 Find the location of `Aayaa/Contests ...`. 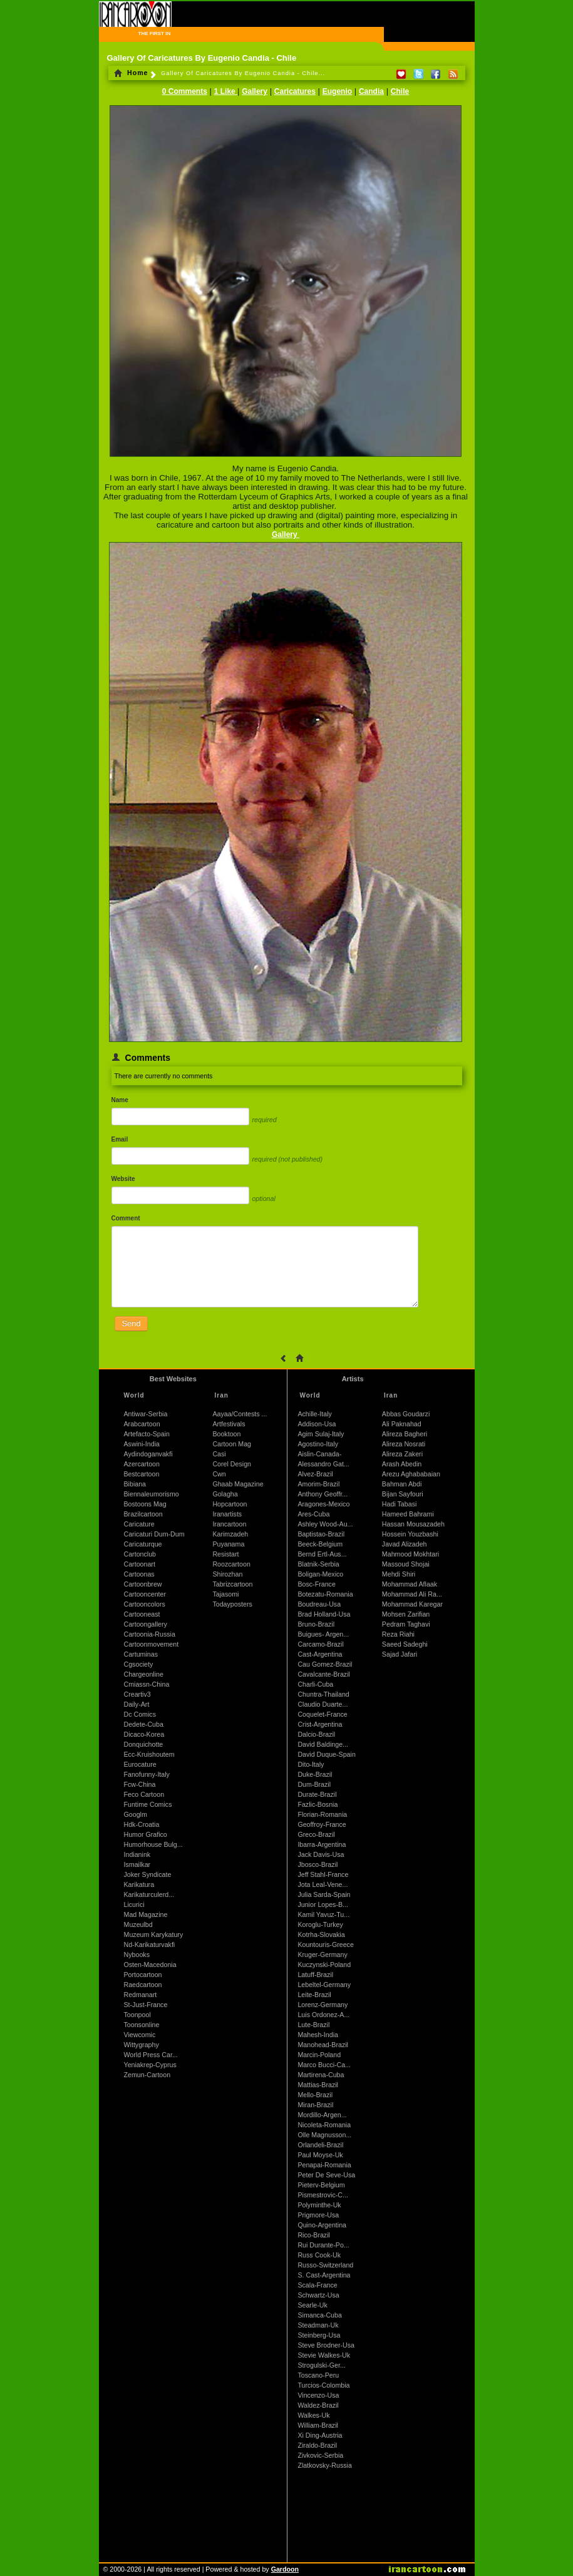

Aayaa/Contests ... is located at coordinates (239, 1414).